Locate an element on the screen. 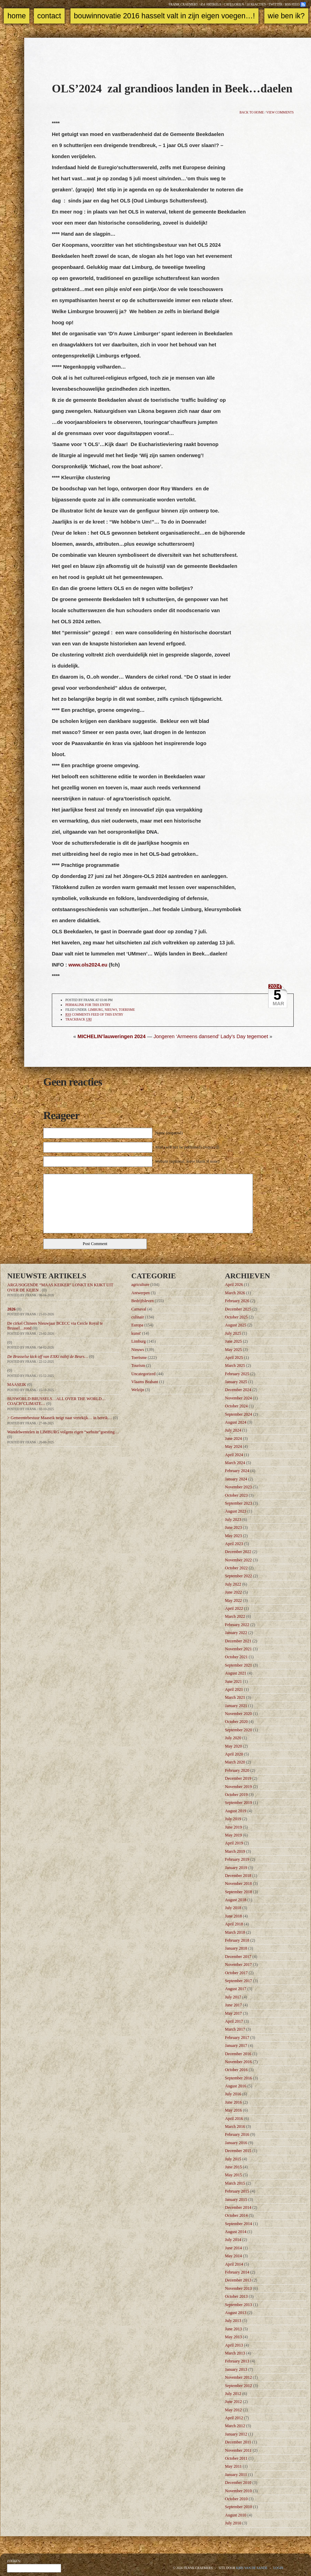 This screenshot has height=2576, width=311. July 2020 is located at coordinates (233, 1737).